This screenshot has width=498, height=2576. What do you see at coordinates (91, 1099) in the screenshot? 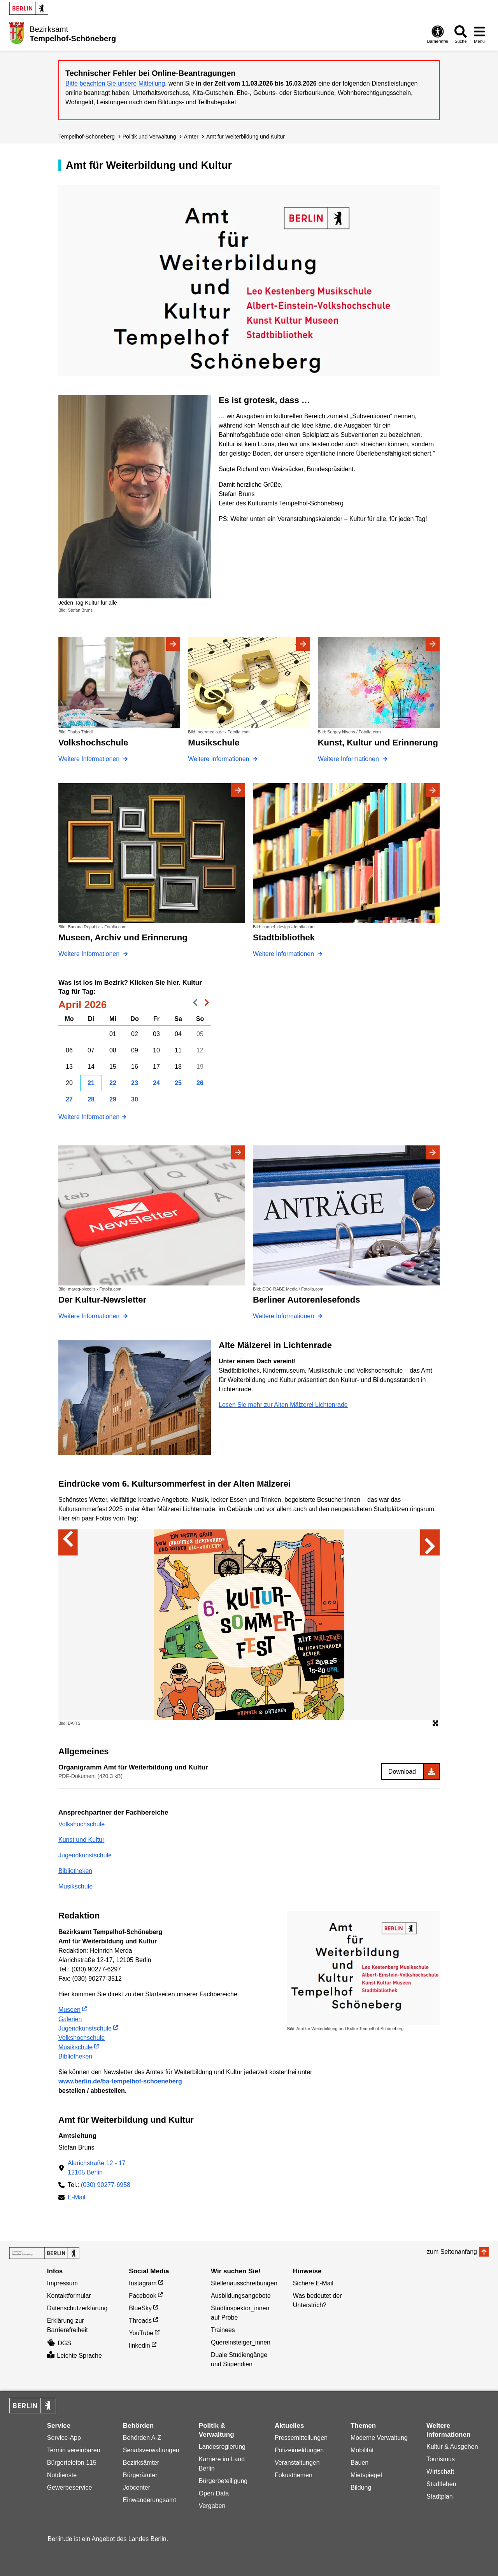
I see `28` at bounding box center [91, 1099].